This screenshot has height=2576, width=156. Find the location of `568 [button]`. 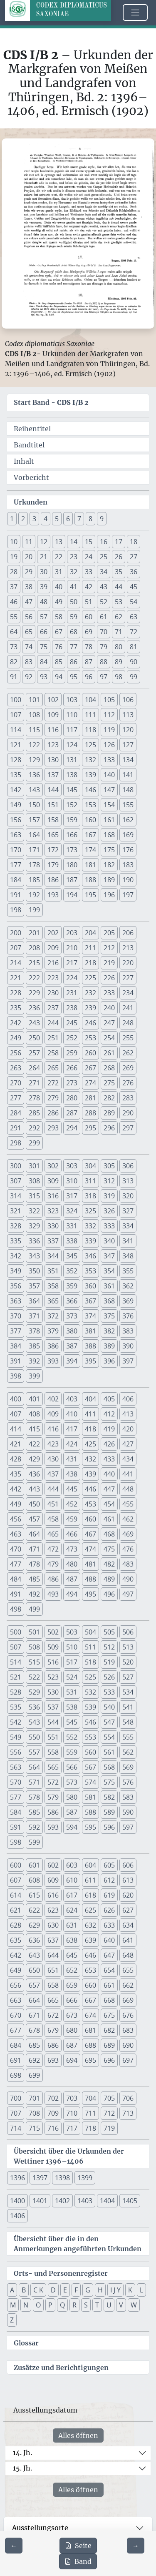

568 [button] is located at coordinates (109, 1767).